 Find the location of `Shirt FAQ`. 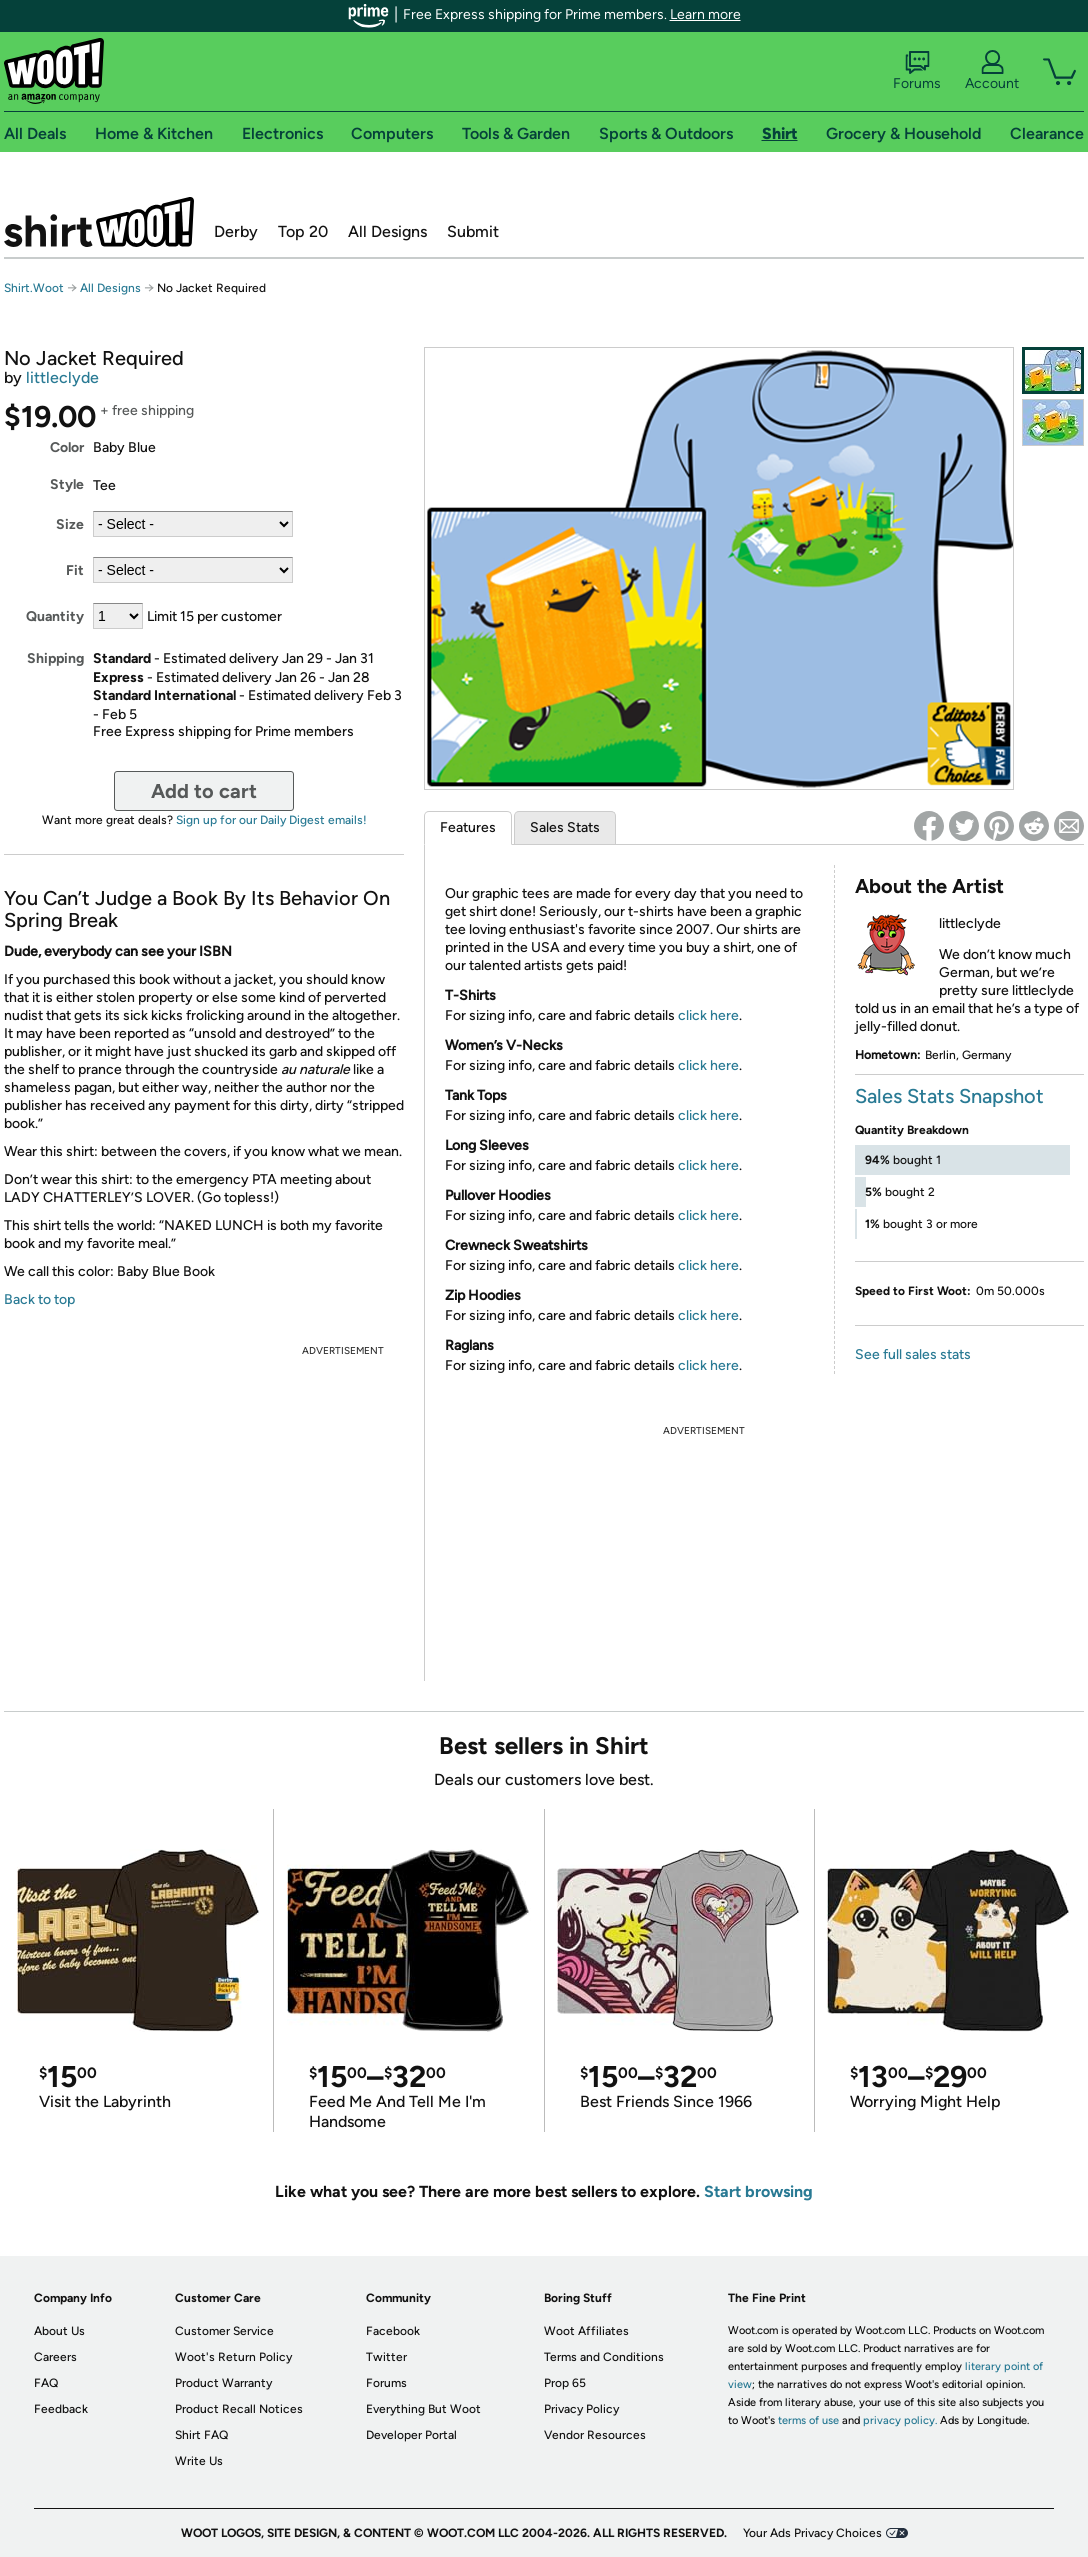

Shirt FAQ is located at coordinates (201, 2435).